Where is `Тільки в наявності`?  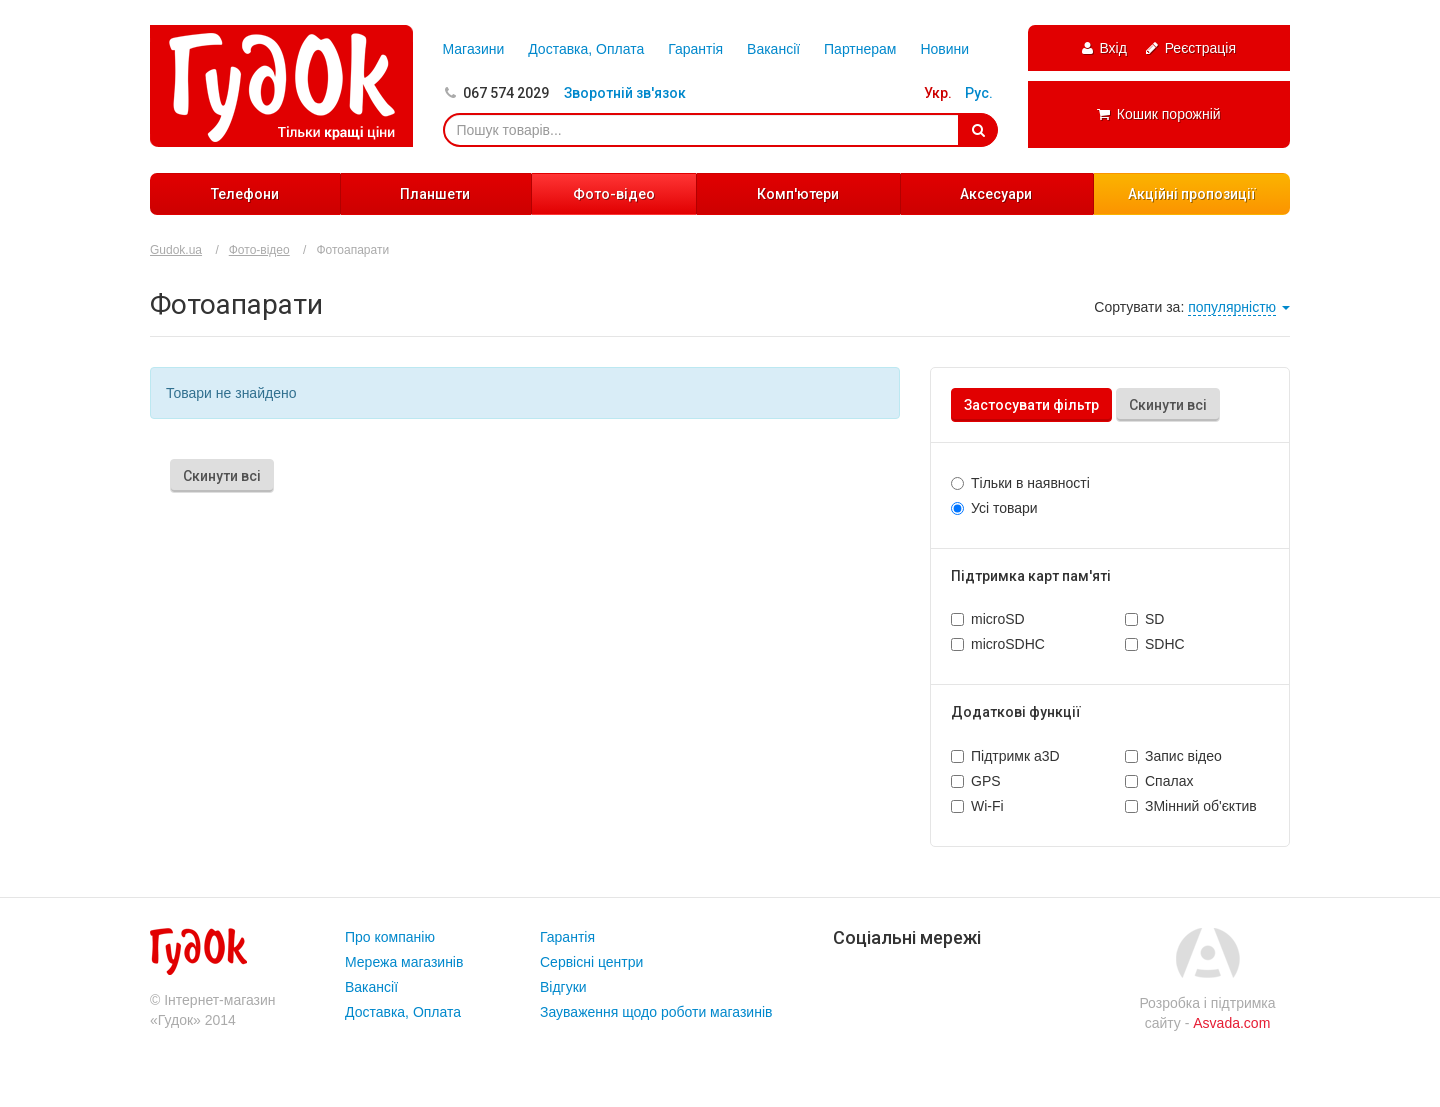 Тільки в наявності is located at coordinates (1030, 483).